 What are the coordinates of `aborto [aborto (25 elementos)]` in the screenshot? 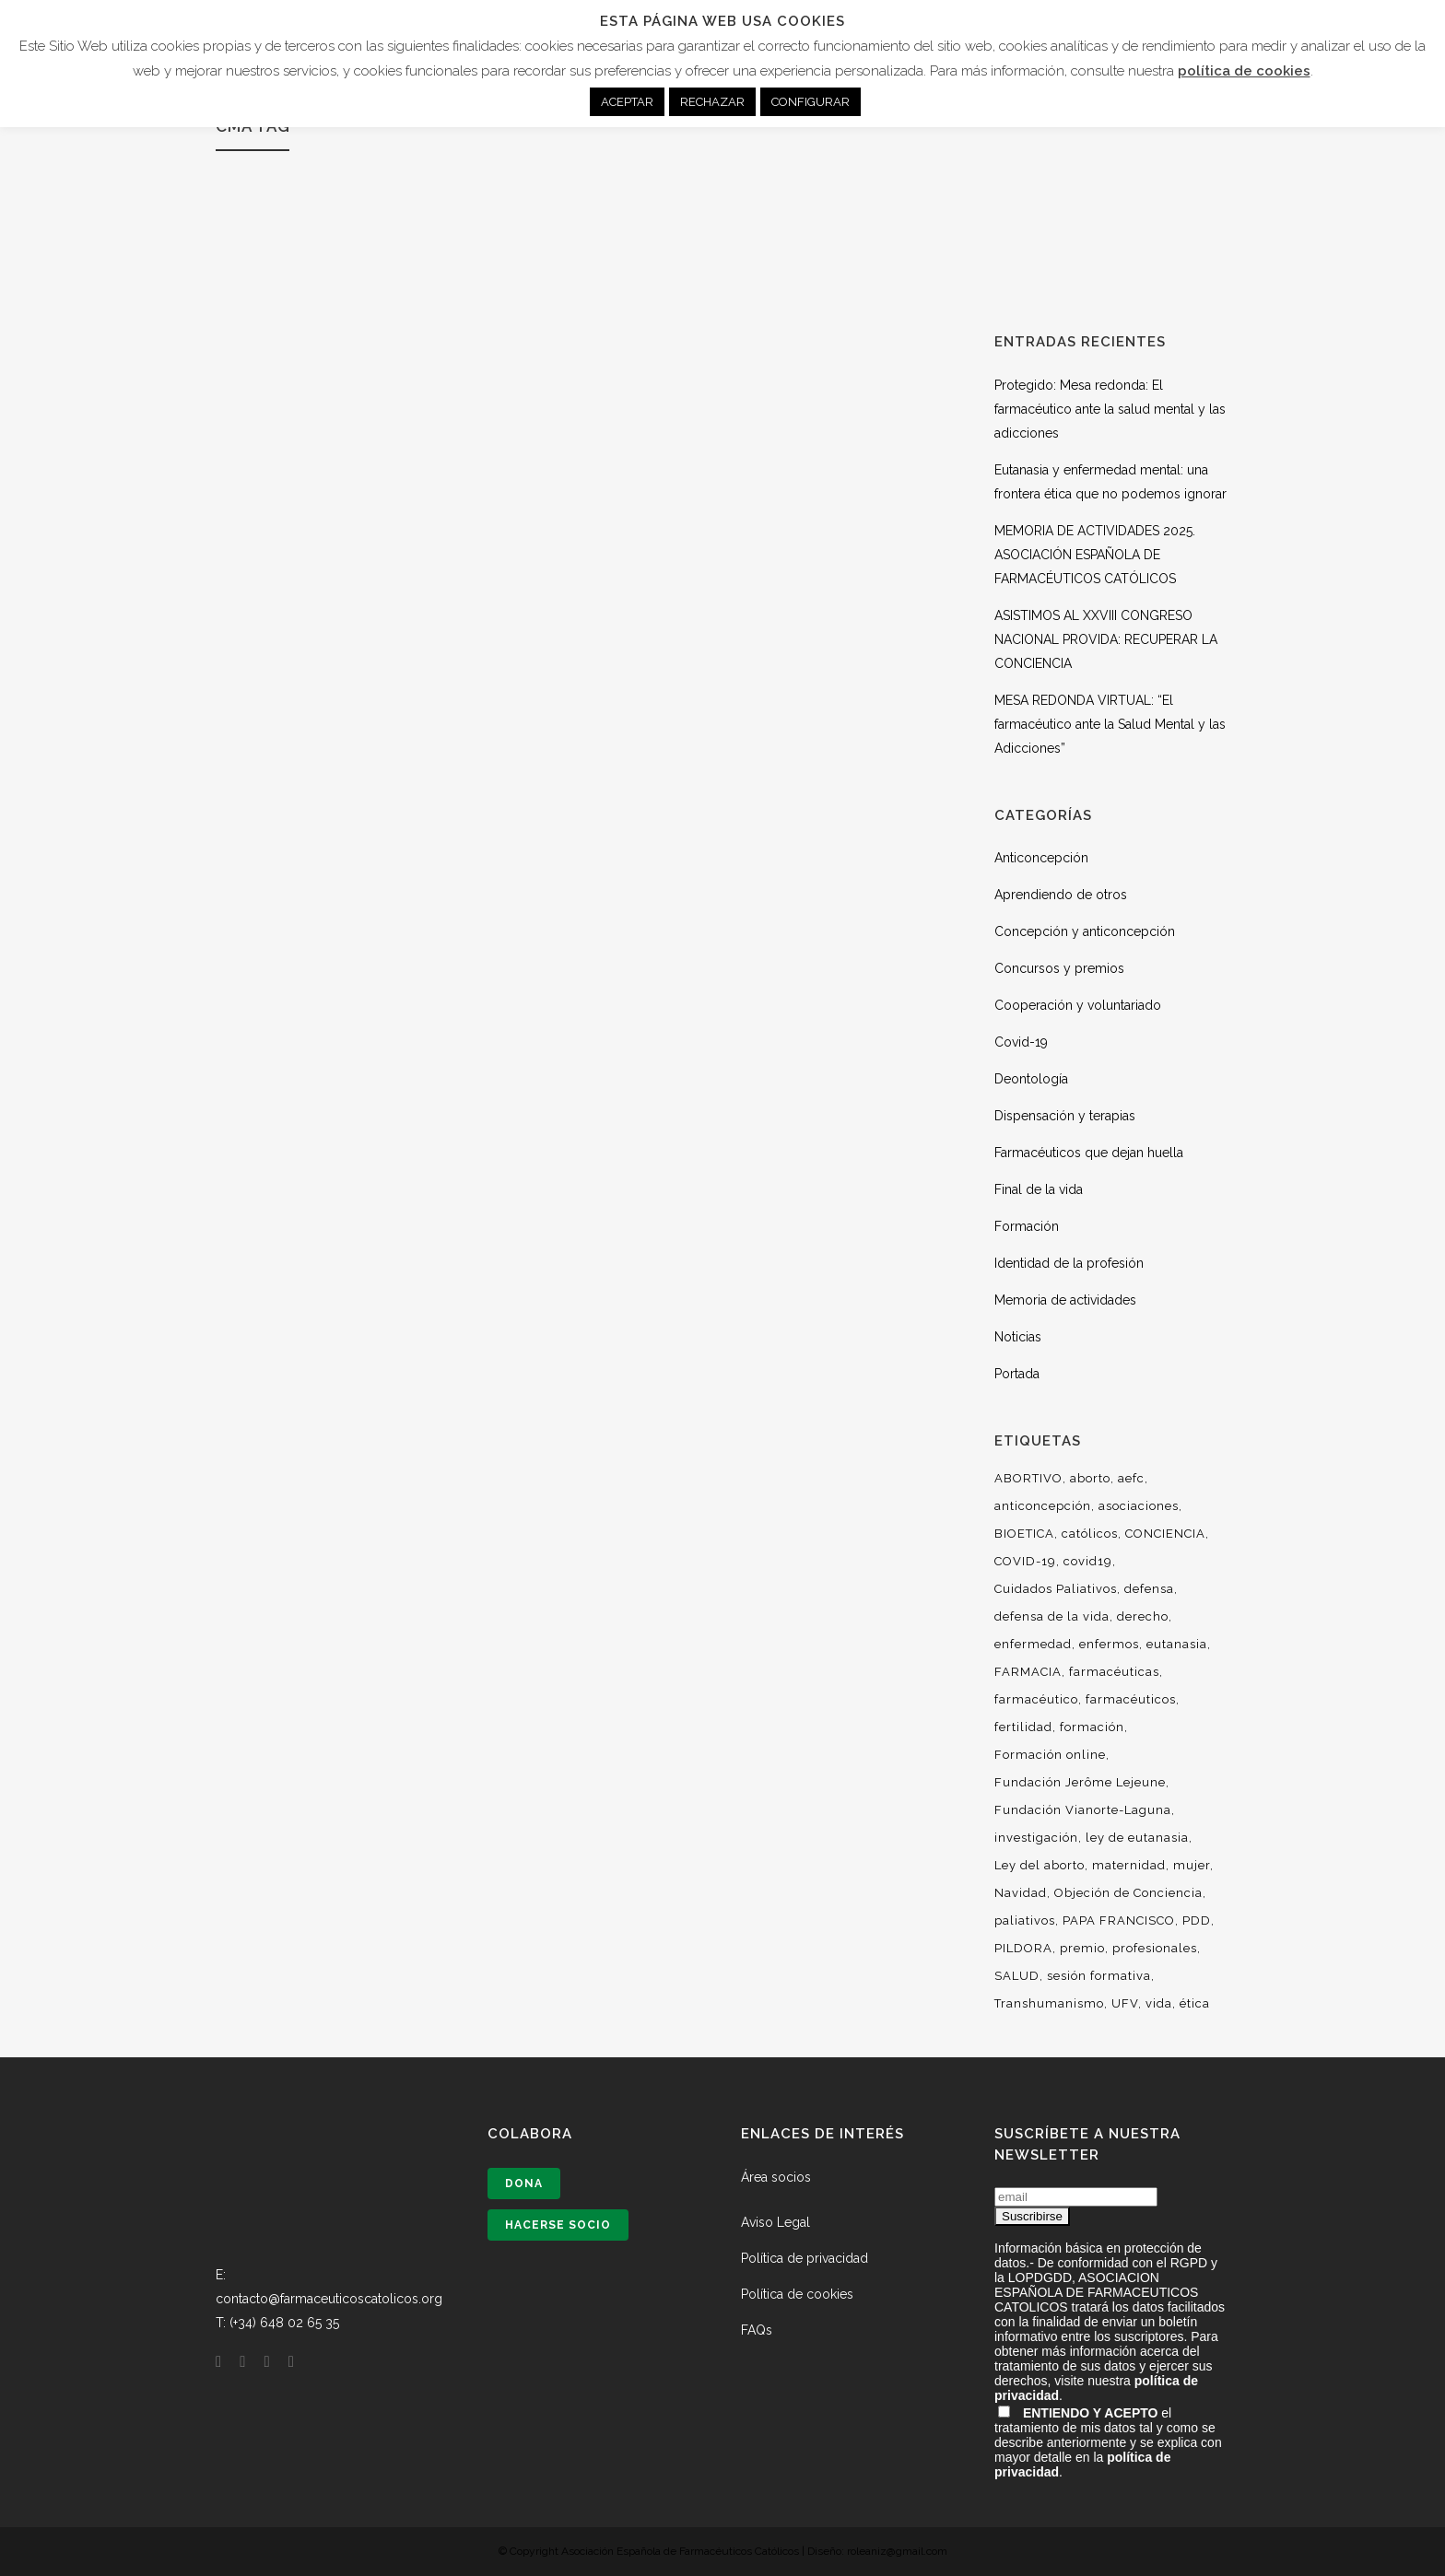 It's located at (1090, 1478).